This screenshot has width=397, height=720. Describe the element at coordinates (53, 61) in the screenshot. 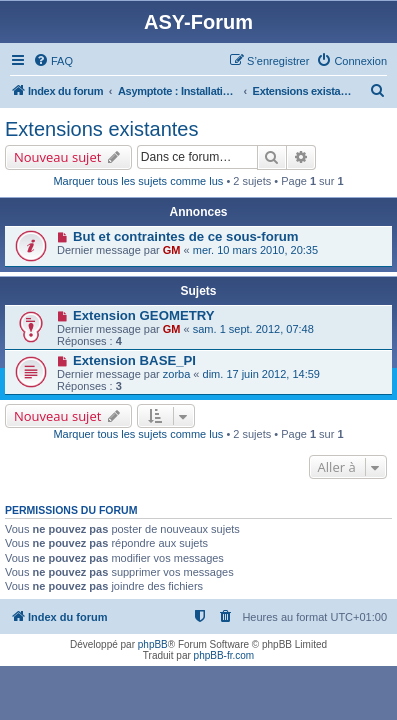

I see `[menuitem]` at that location.